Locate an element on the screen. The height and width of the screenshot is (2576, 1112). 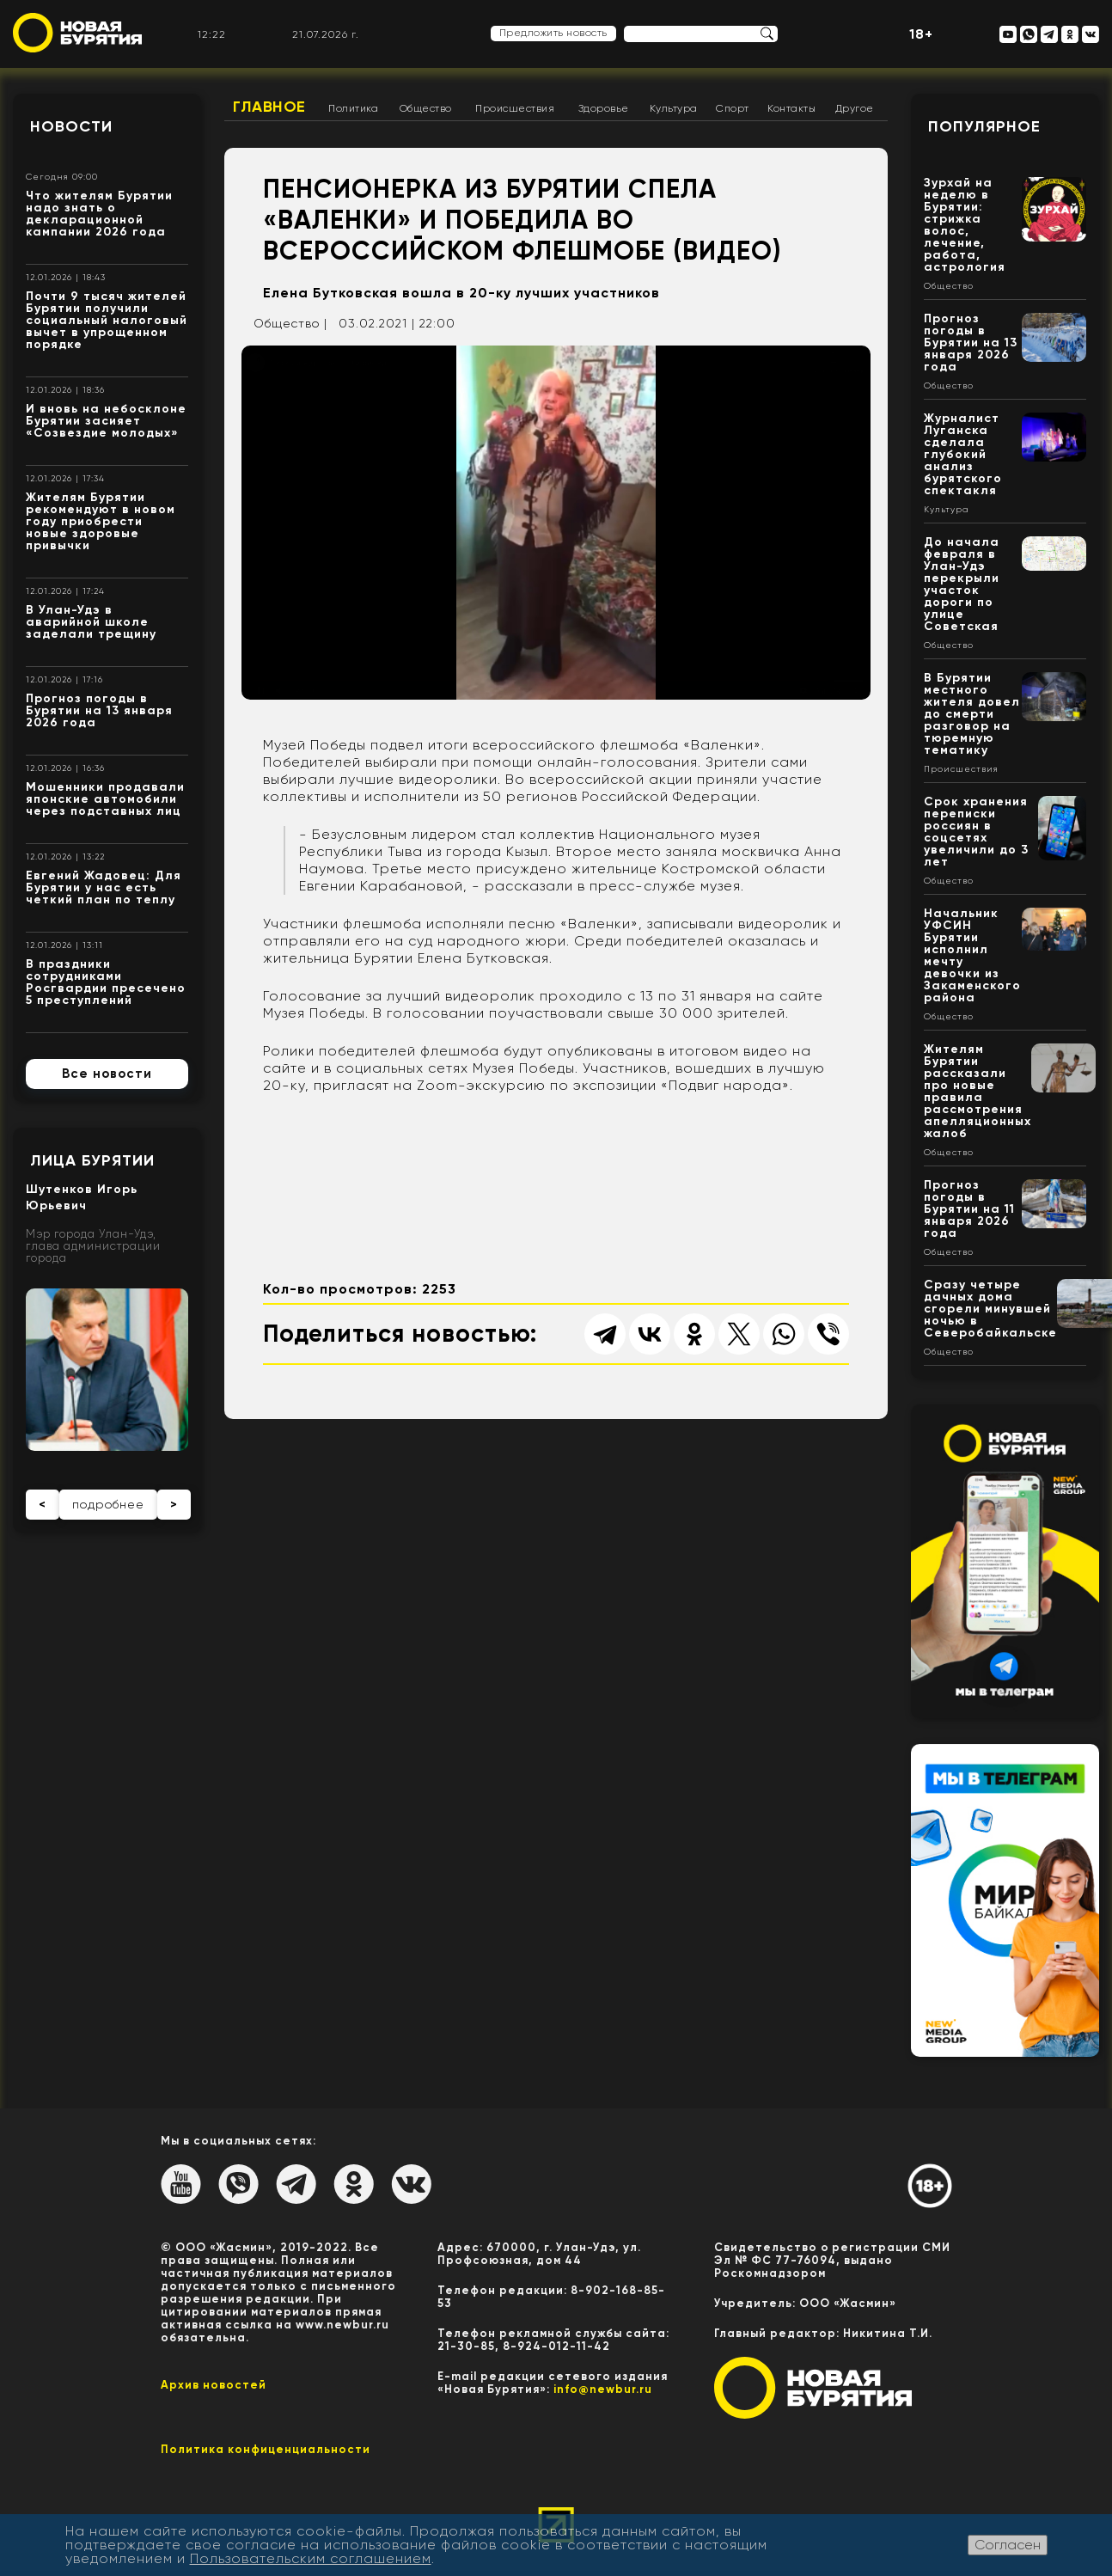
Архив новостей is located at coordinates (213, 2384).